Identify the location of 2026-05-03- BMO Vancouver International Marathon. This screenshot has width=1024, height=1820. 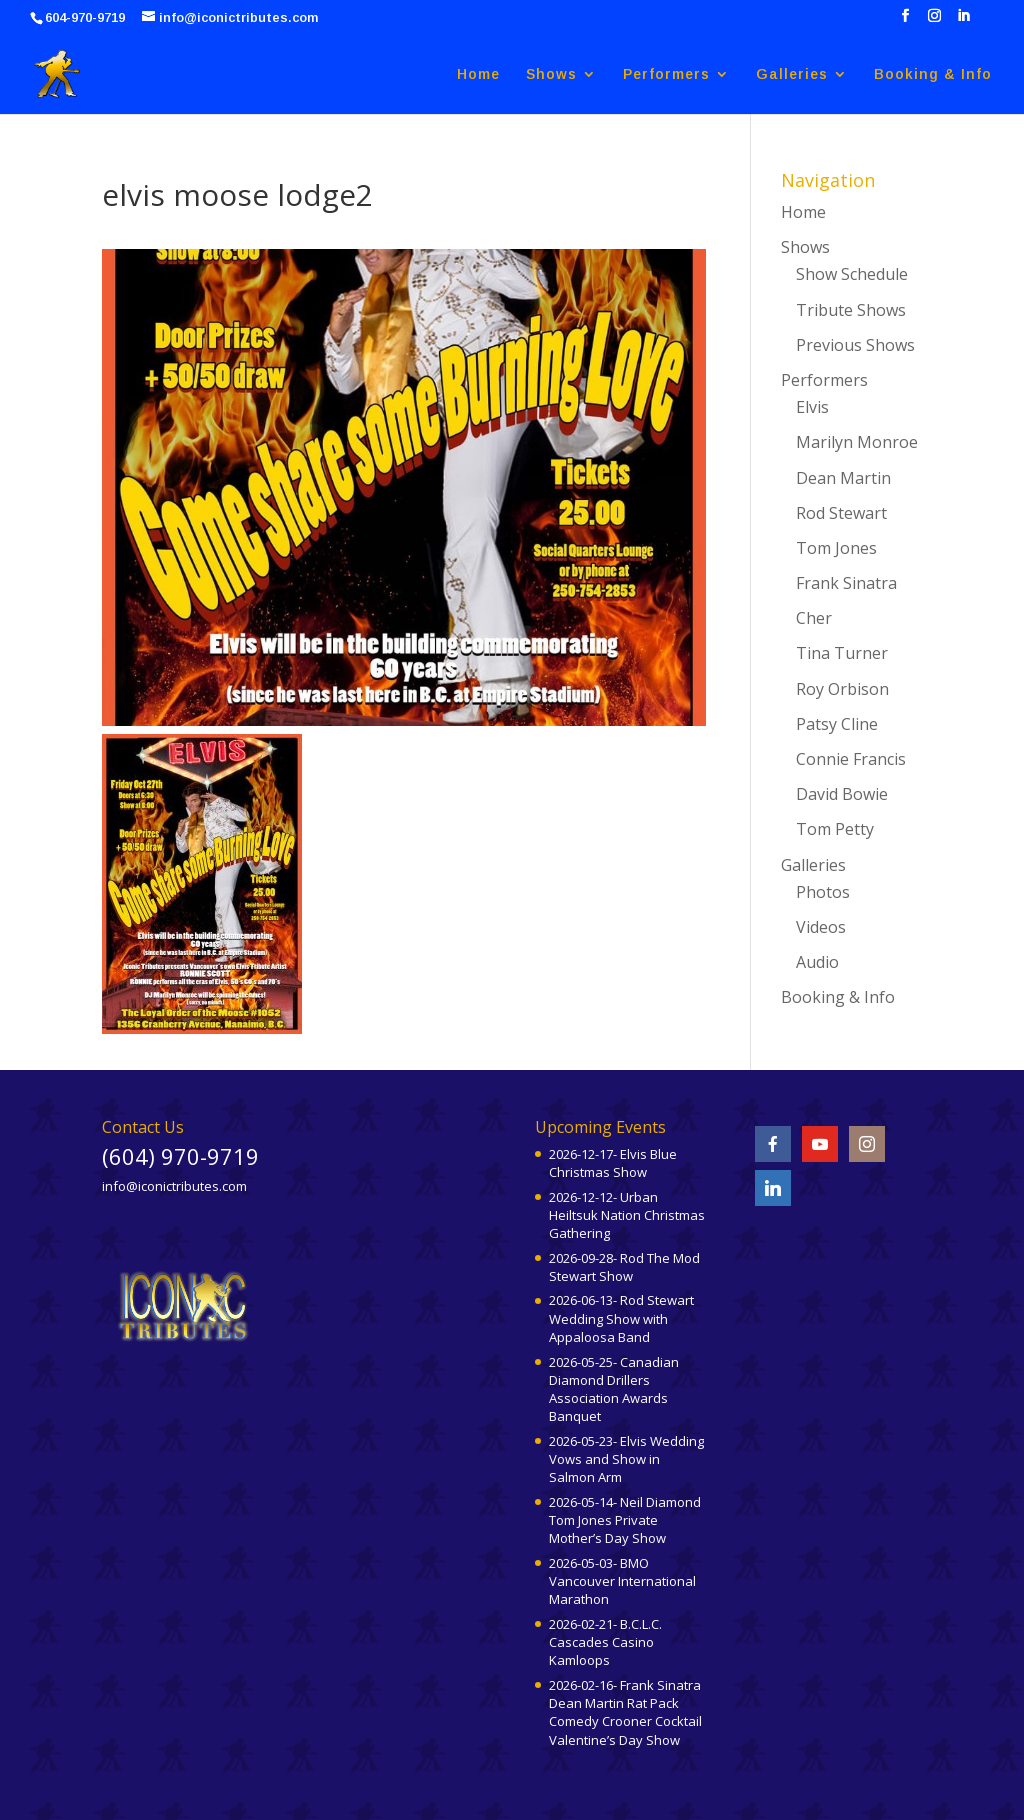
(622, 1581).